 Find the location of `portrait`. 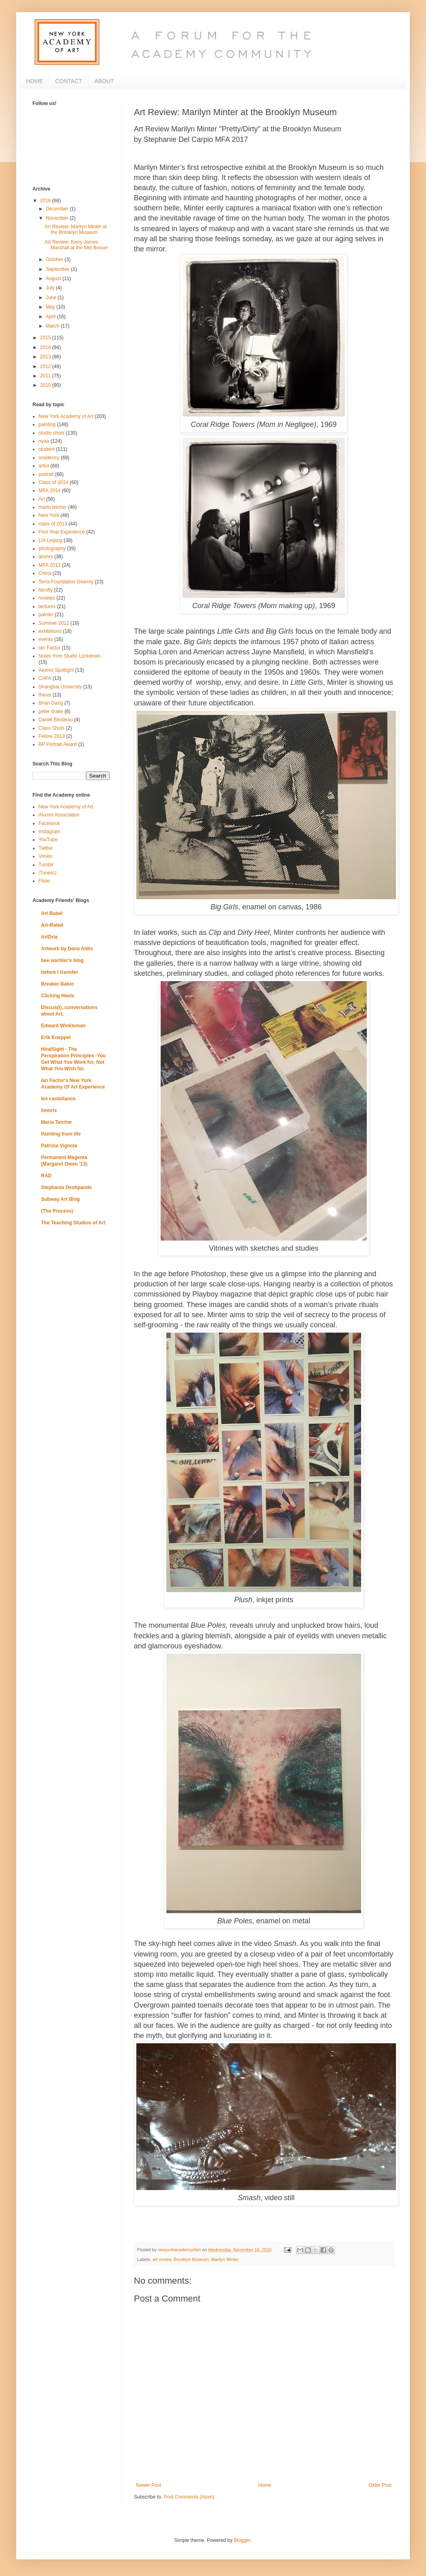

portrait is located at coordinates (46, 474).